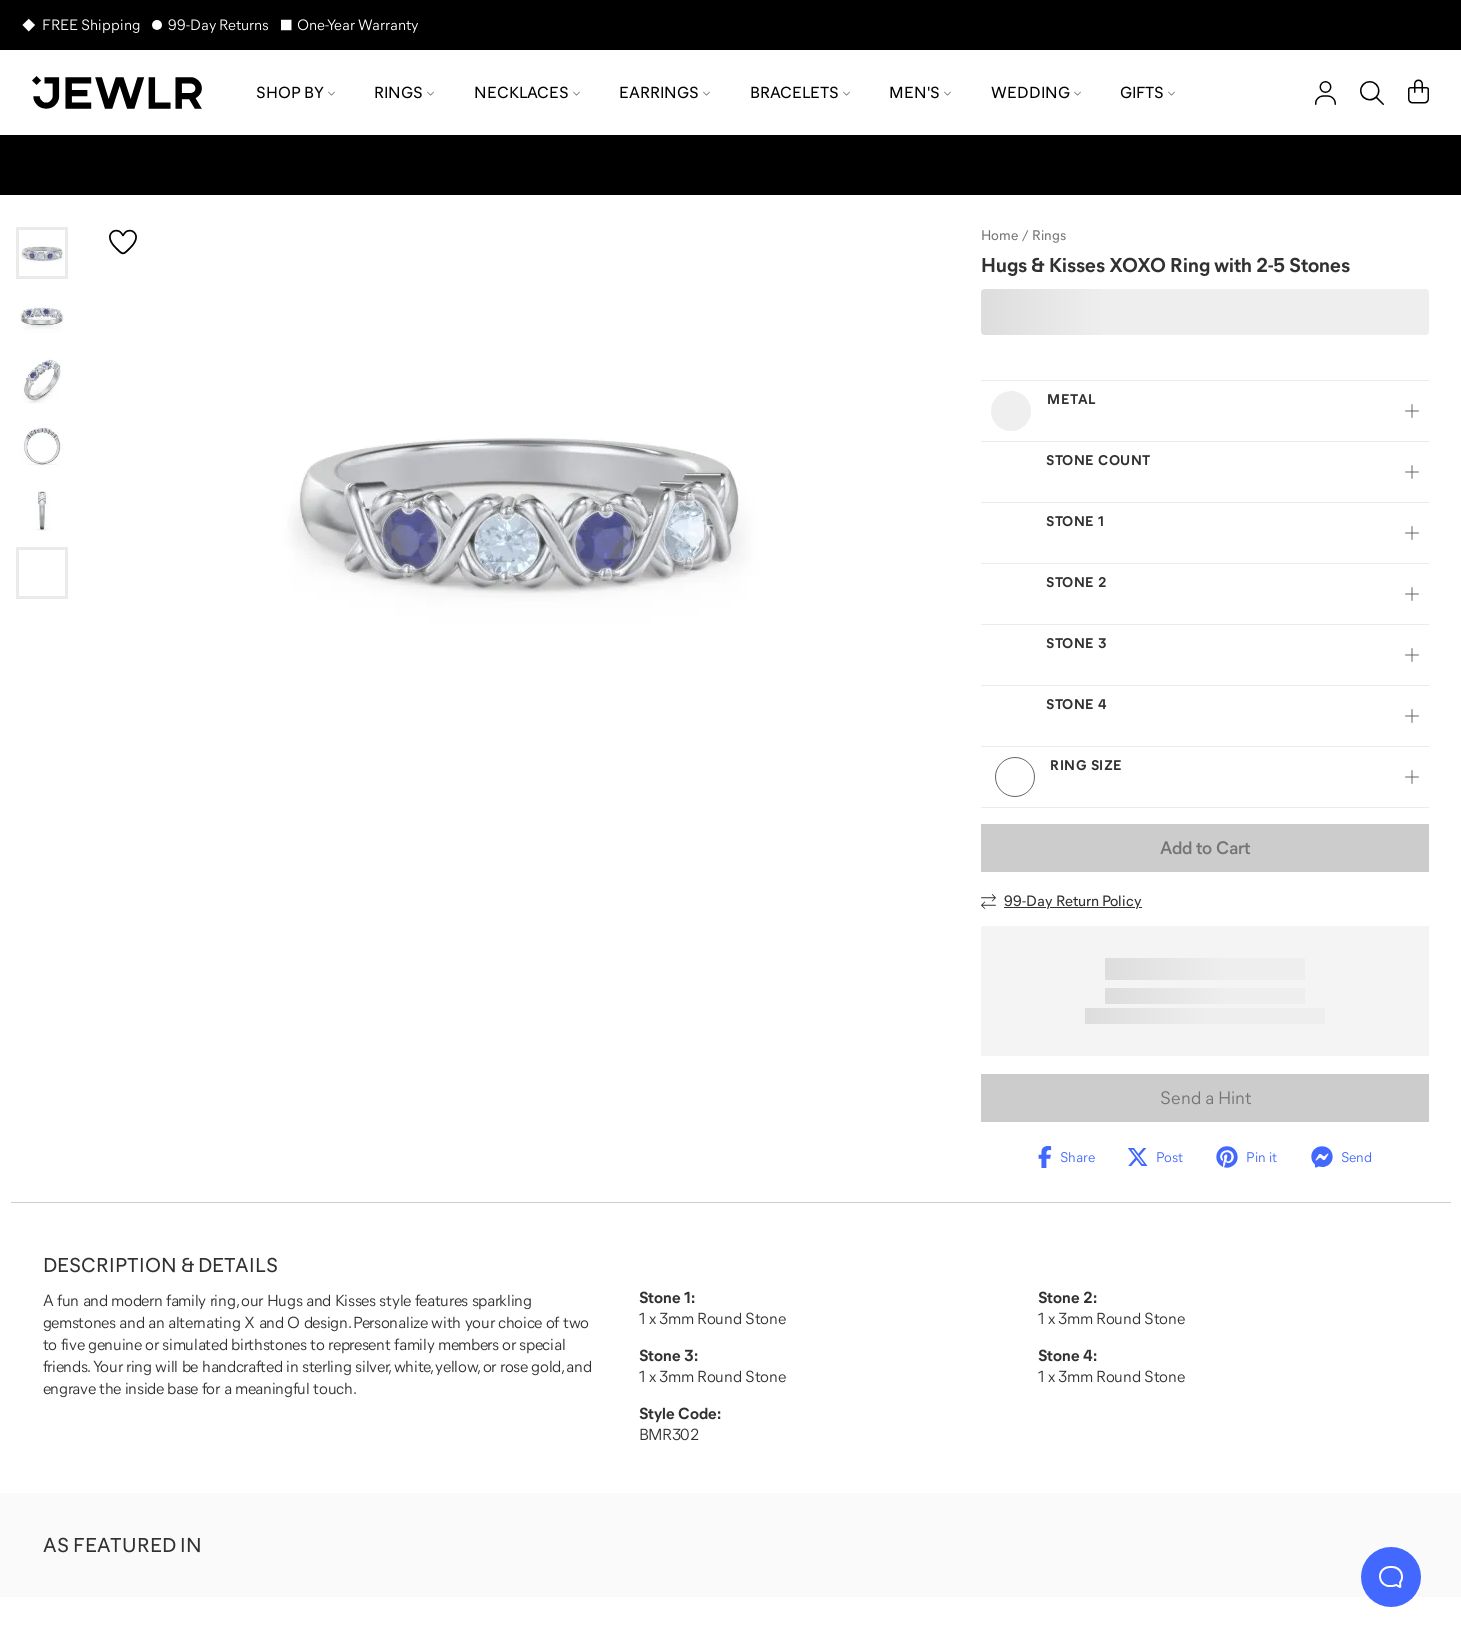  Describe the element at coordinates (1205, 1098) in the screenshot. I see `Send a Hint` at that location.